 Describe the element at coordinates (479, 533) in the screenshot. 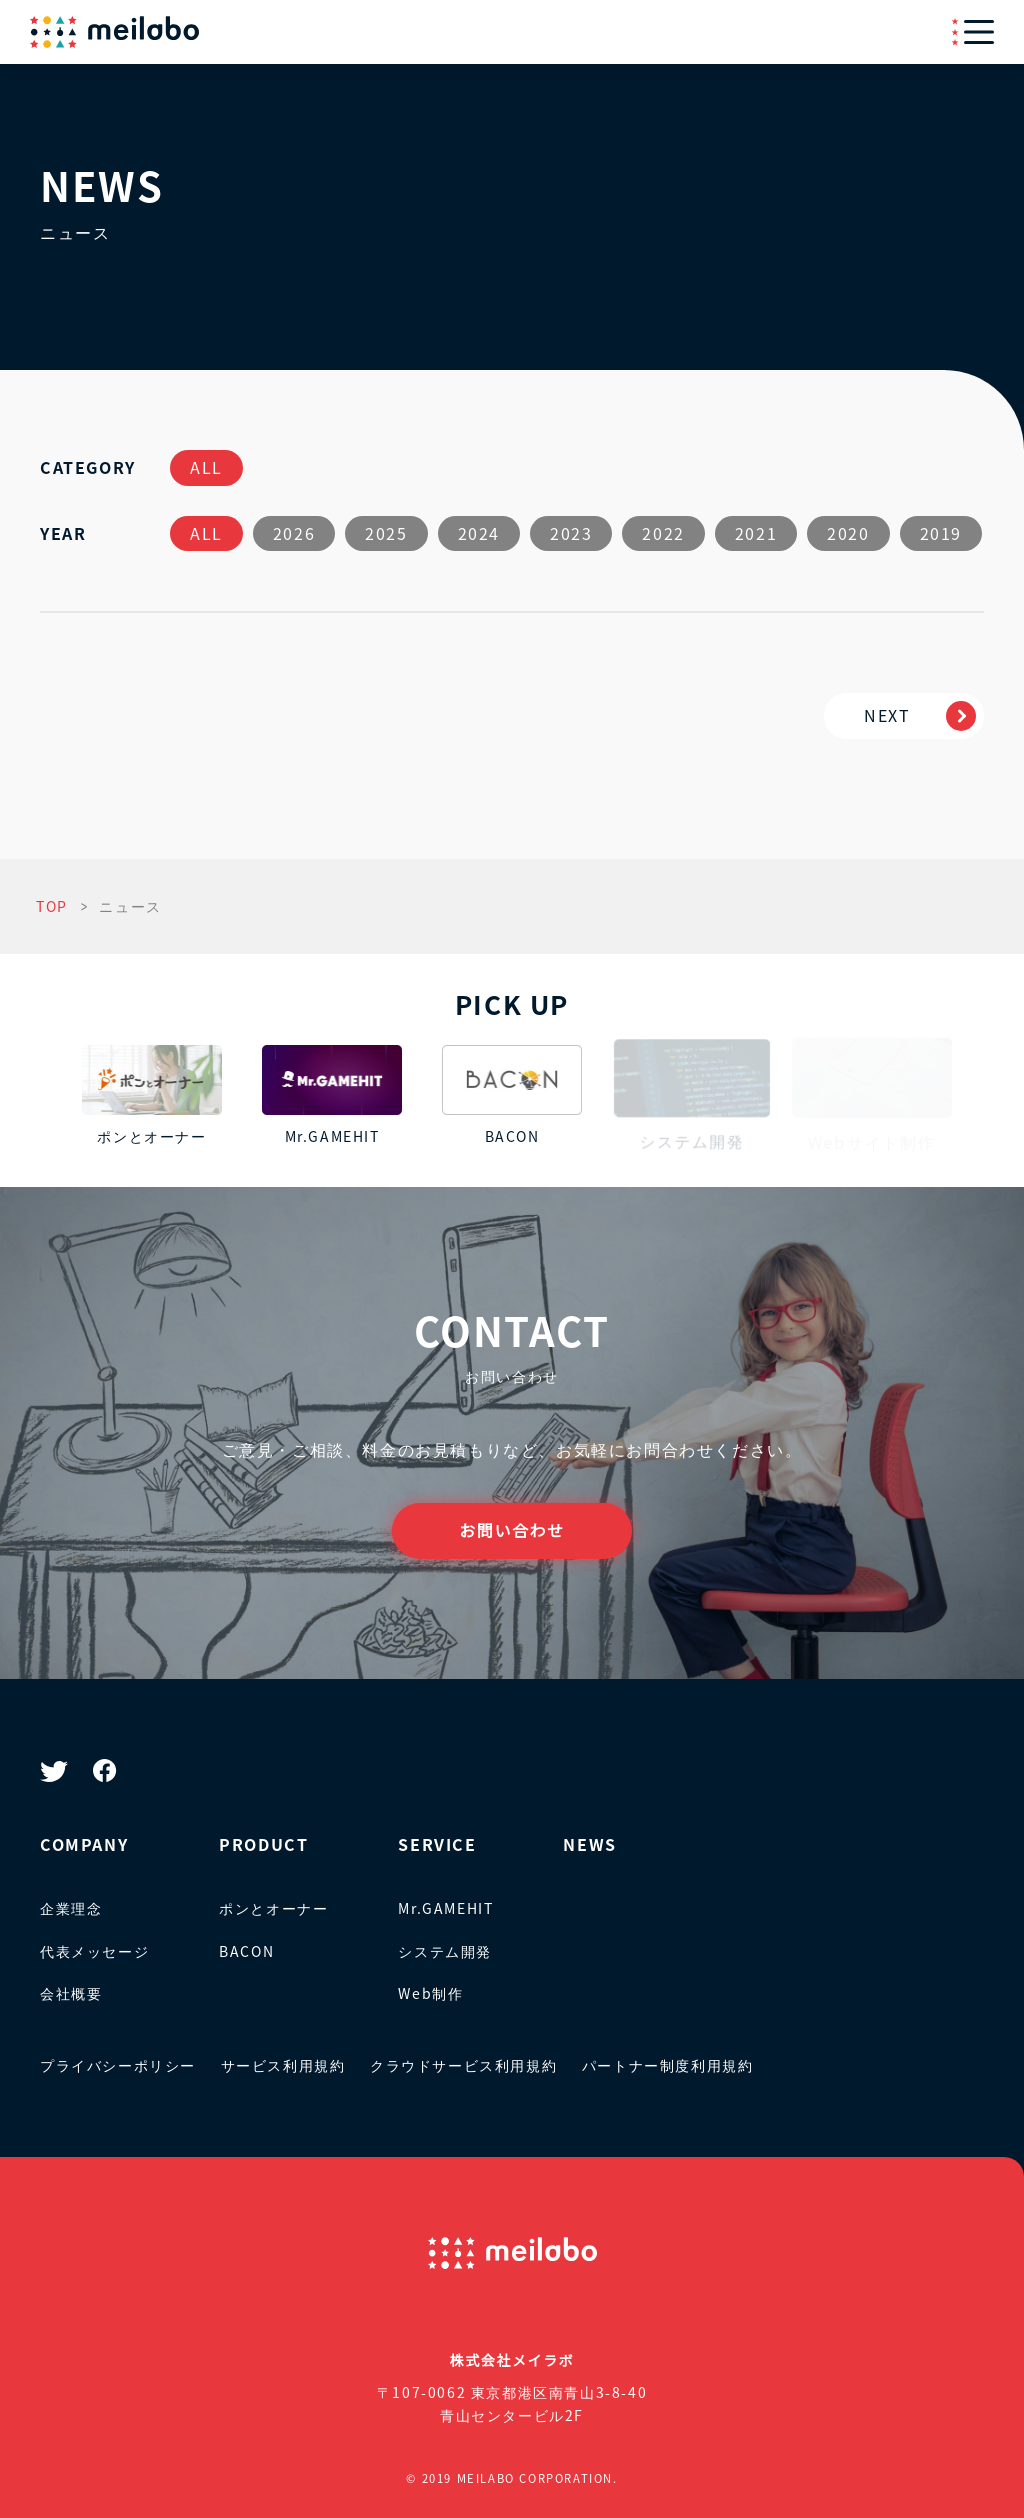

I see `2024` at that location.